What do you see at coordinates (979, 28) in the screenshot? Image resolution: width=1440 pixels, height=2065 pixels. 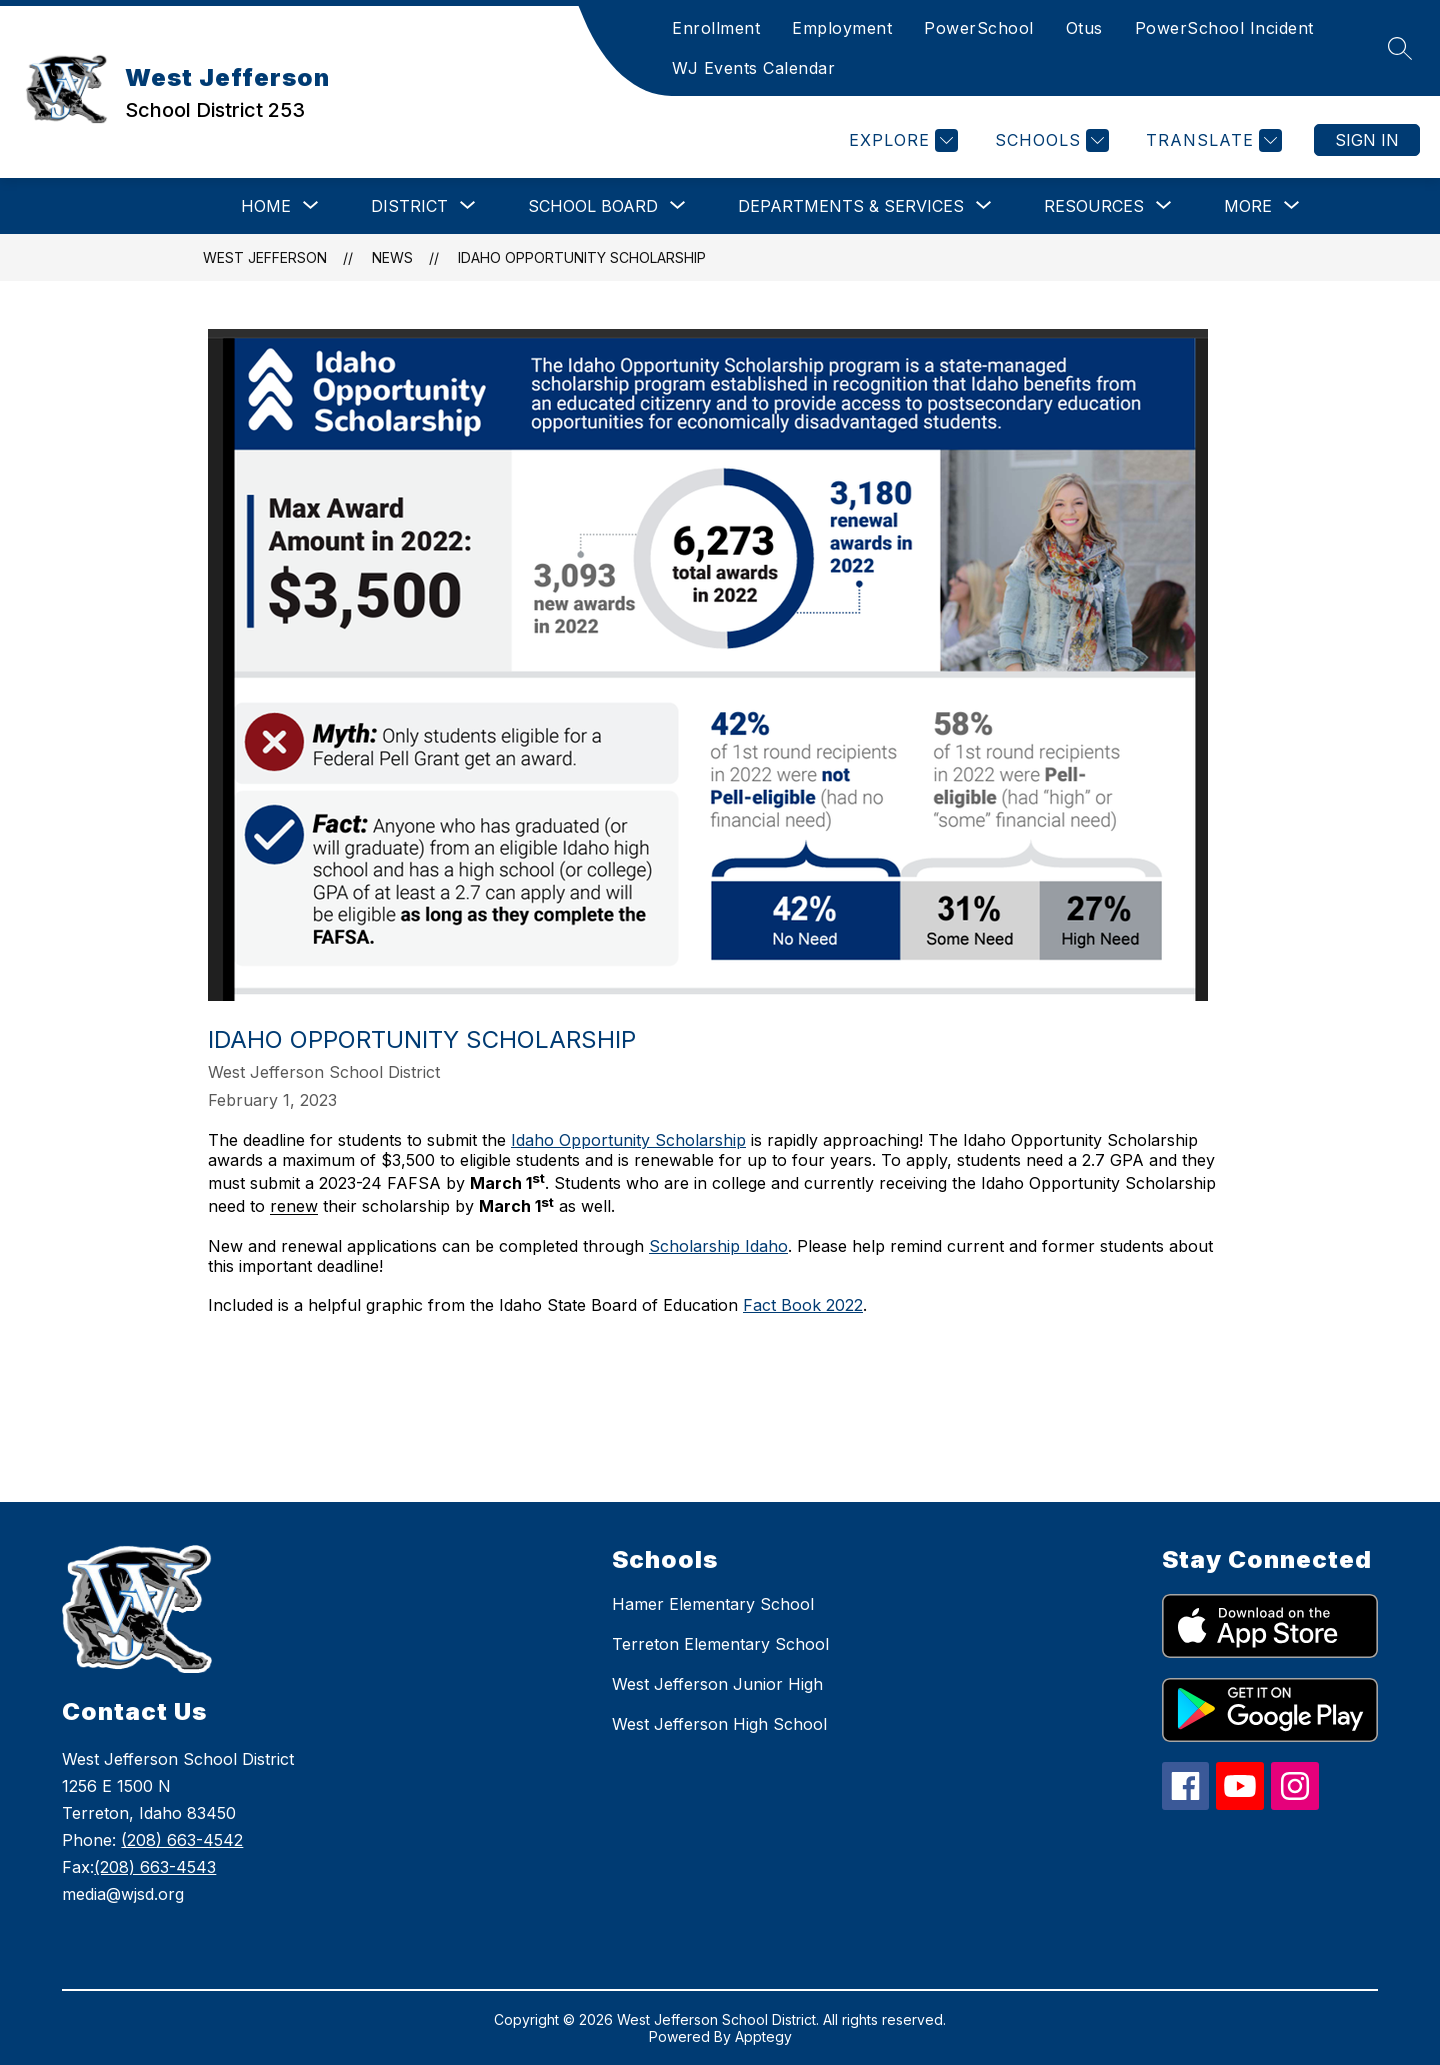 I see `PowerSchool` at bounding box center [979, 28].